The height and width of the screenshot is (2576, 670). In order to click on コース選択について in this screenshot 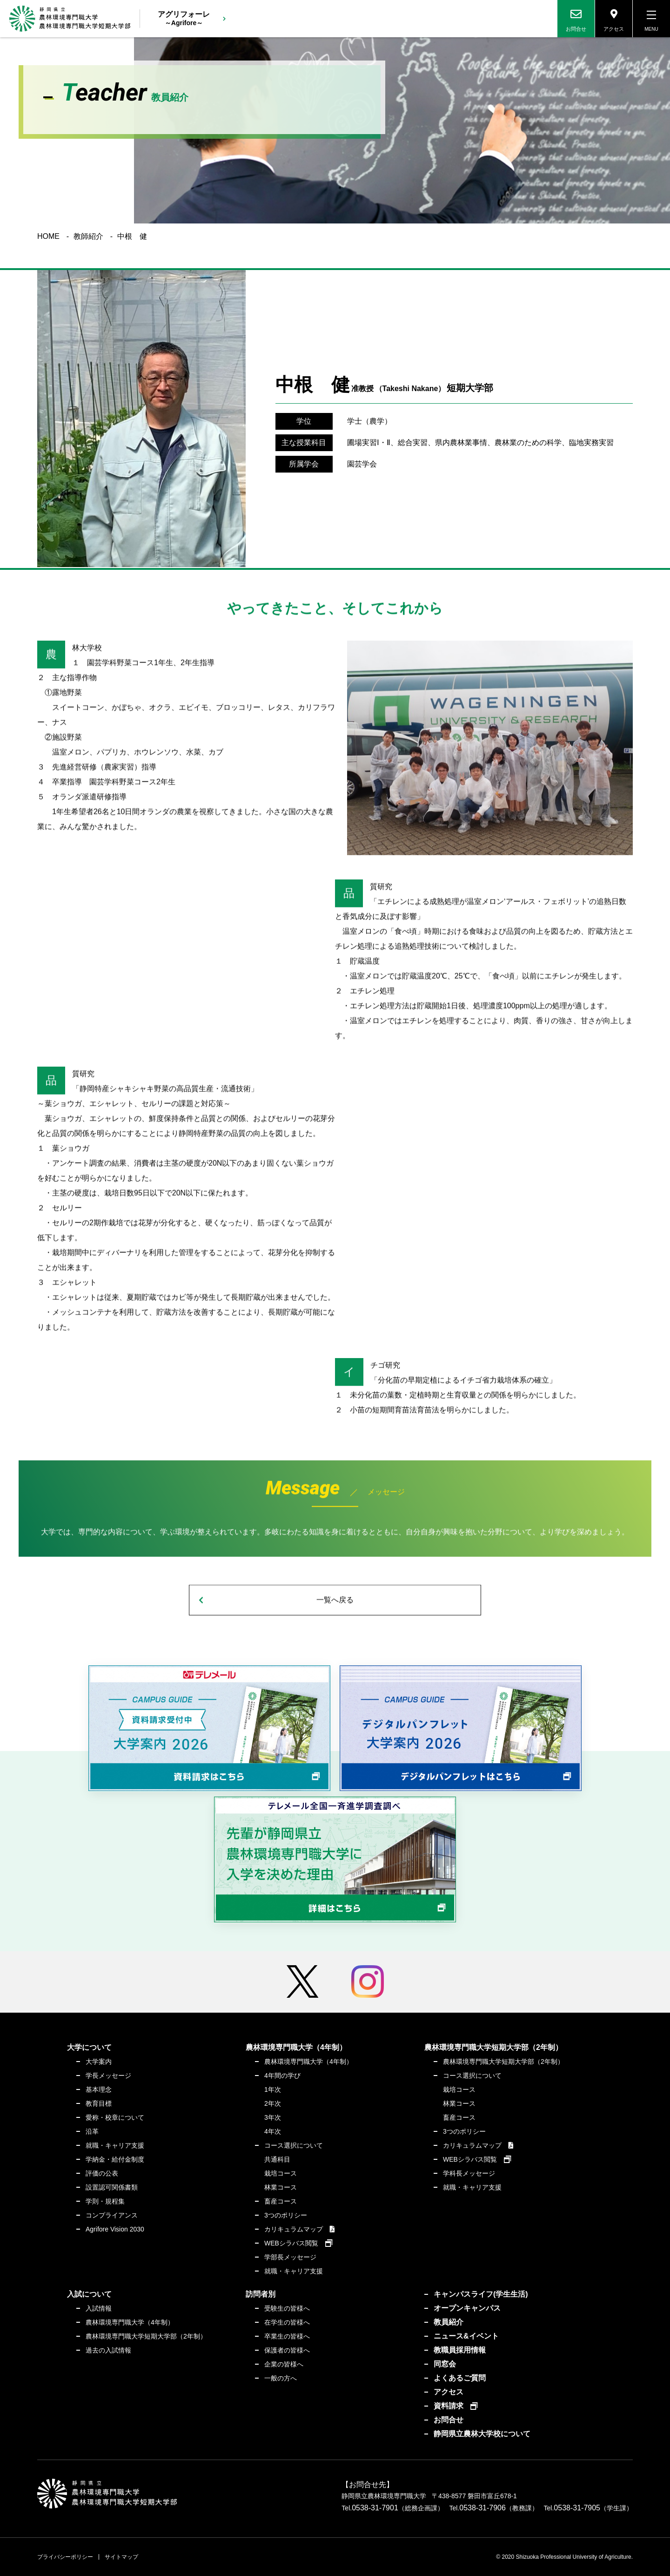, I will do `click(293, 2145)`.